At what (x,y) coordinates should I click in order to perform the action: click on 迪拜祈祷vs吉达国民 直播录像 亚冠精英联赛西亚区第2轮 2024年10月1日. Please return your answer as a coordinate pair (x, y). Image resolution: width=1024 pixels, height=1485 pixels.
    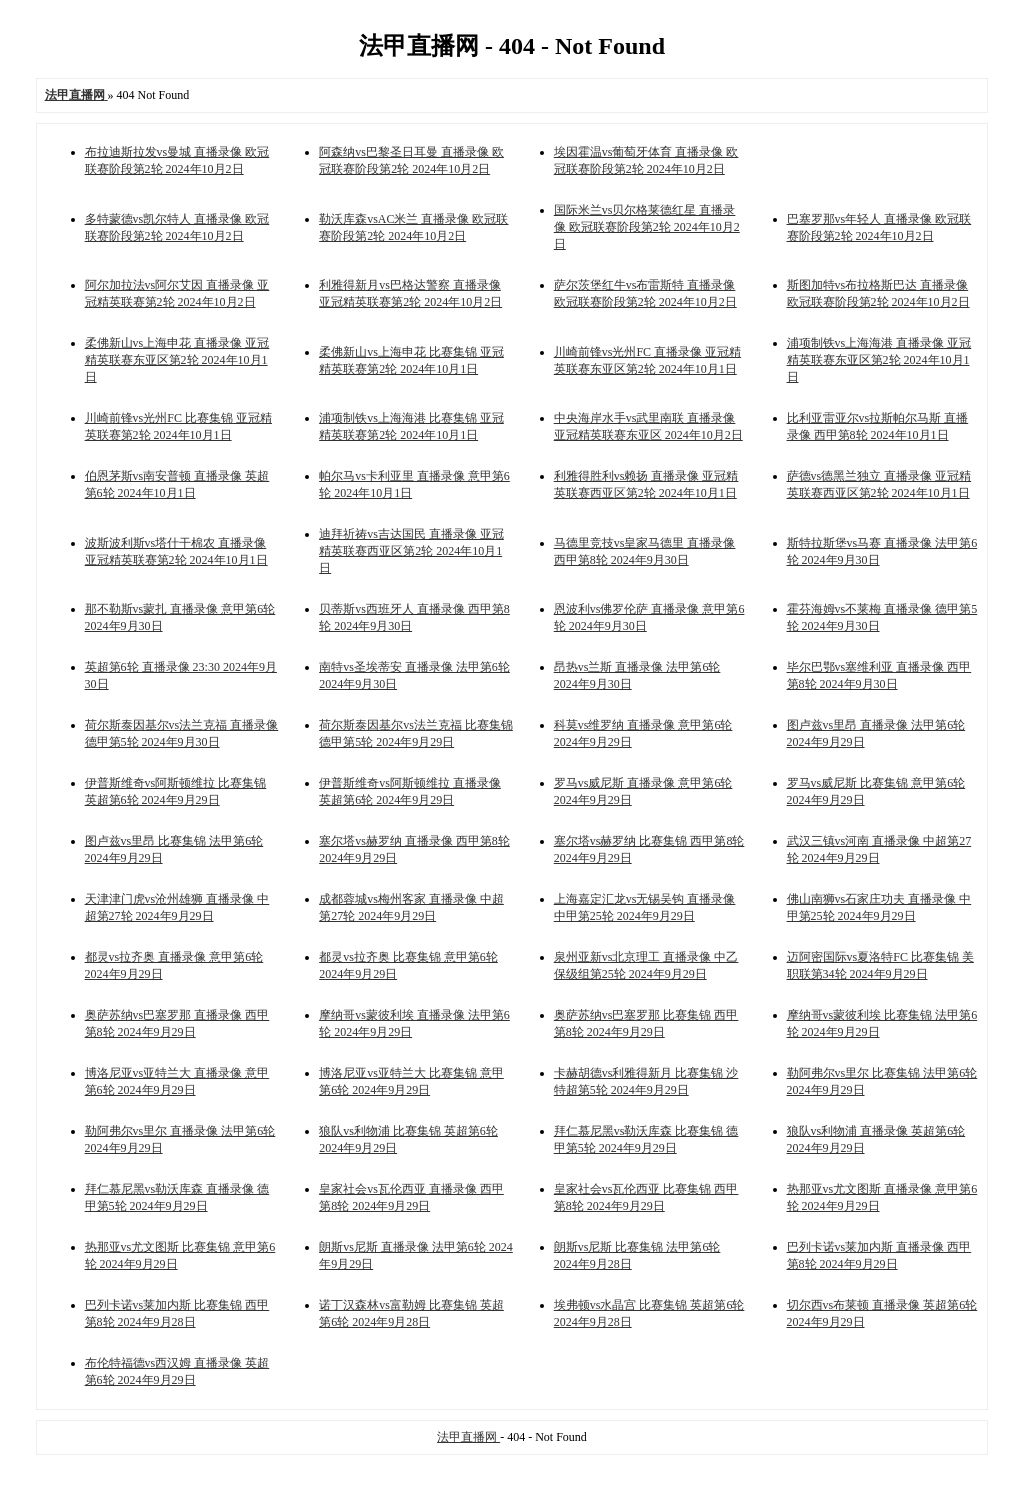
    Looking at the image, I should click on (411, 551).